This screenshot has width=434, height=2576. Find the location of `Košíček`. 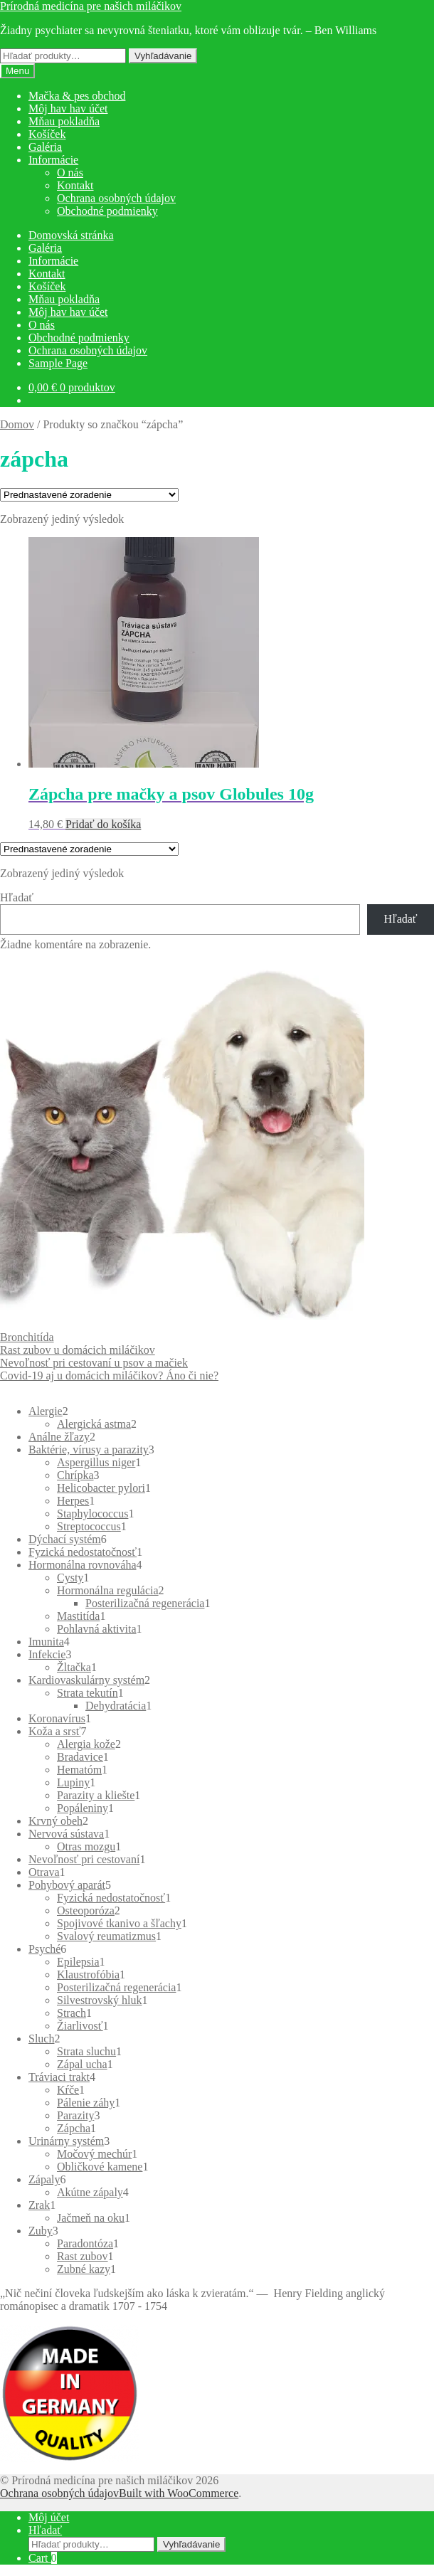

Košíček is located at coordinates (46, 134).